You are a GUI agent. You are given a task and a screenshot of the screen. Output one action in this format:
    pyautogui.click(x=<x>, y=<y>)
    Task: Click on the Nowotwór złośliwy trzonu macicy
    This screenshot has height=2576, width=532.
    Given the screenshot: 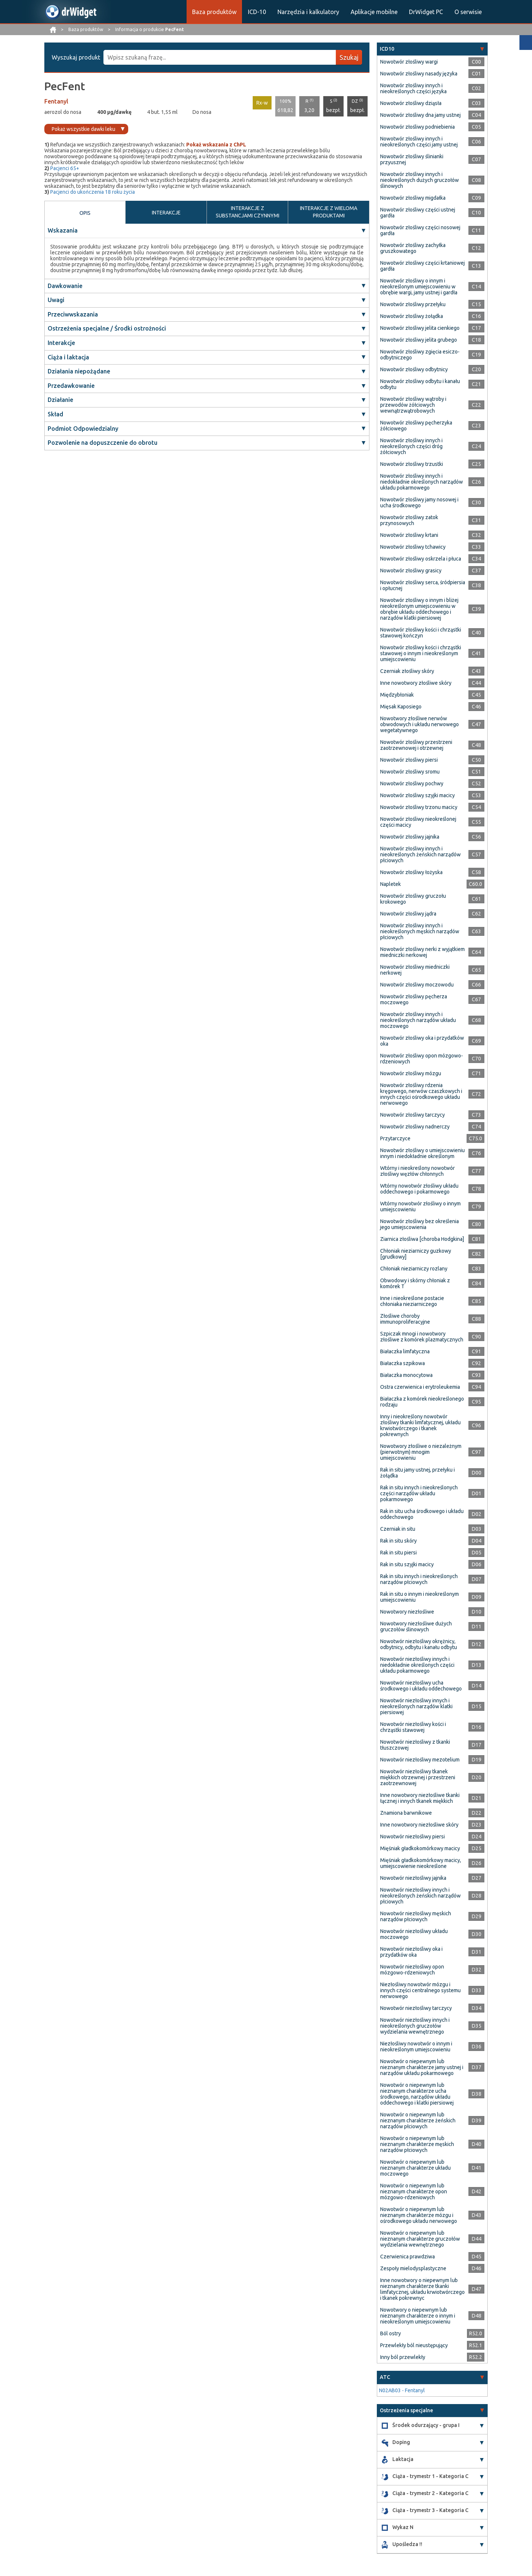 What is the action you would take?
    pyautogui.click(x=418, y=807)
    